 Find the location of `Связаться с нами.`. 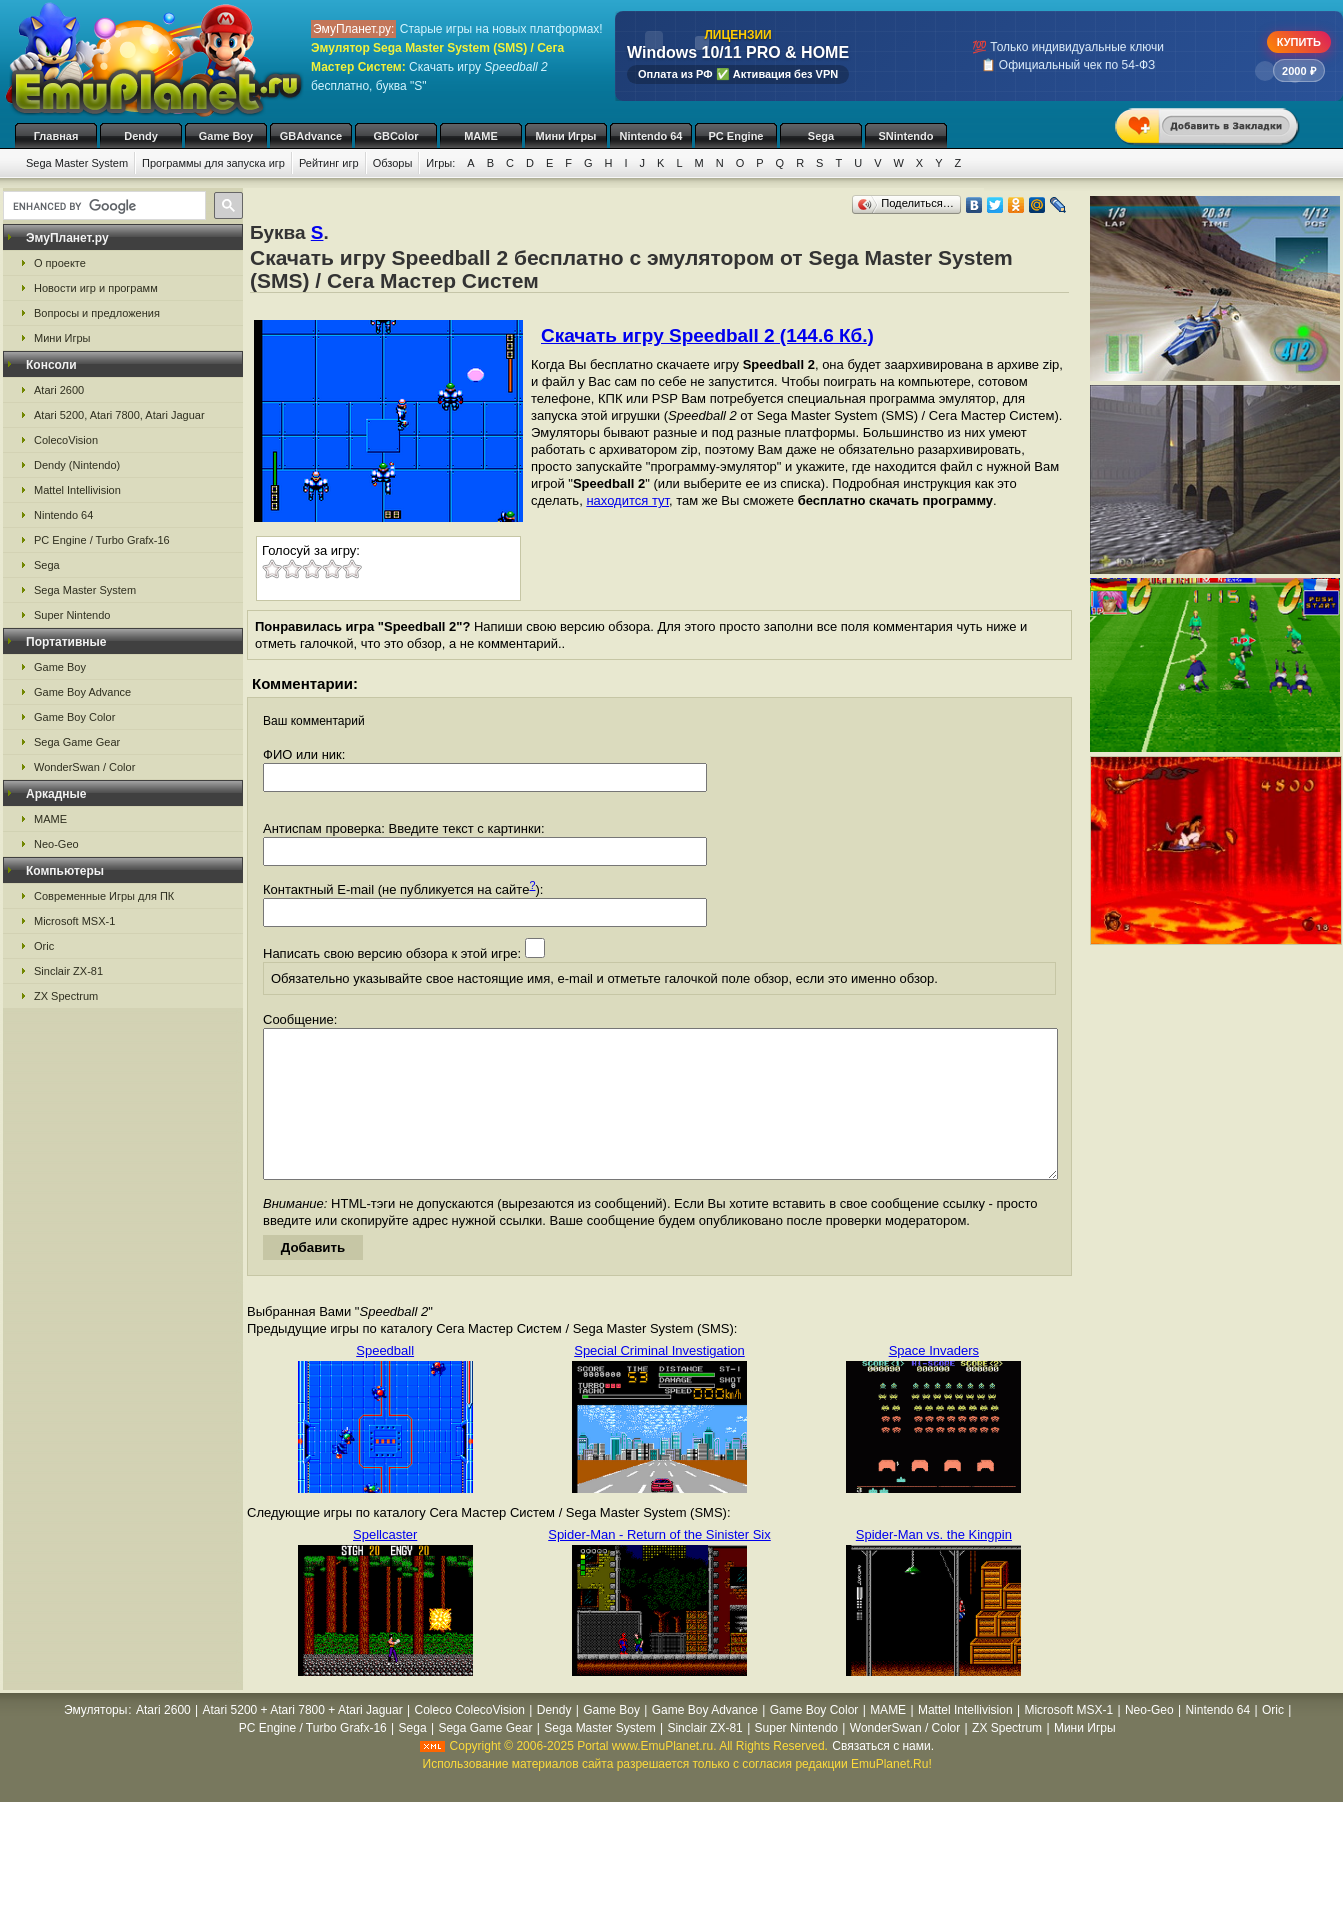

Связаться с нами. is located at coordinates (883, 1776).